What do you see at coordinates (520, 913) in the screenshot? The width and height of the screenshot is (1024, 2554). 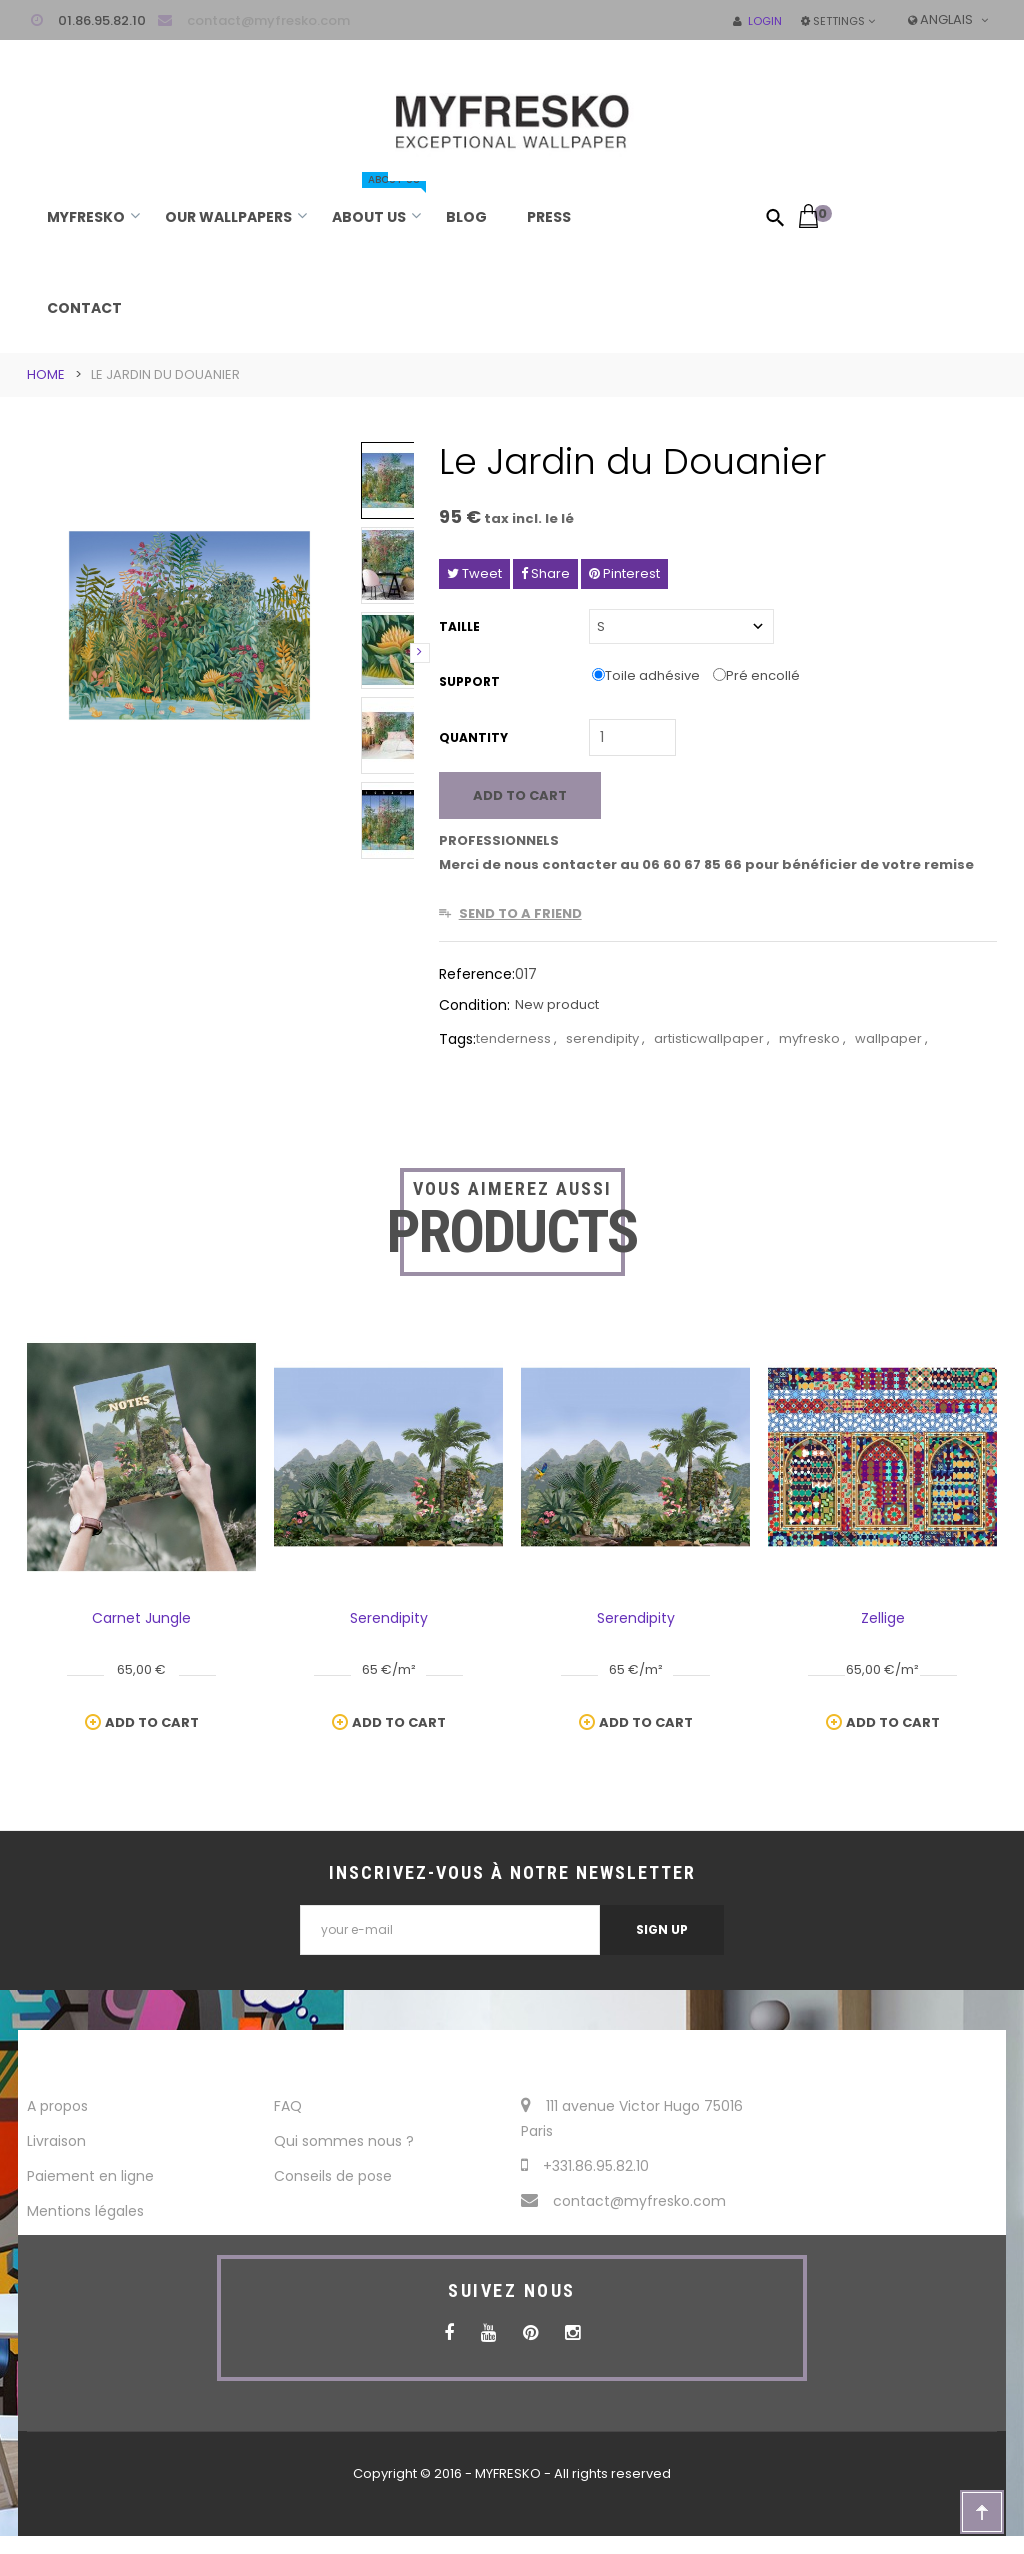 I see `Send to a friend` at bounding box center [520, 913].